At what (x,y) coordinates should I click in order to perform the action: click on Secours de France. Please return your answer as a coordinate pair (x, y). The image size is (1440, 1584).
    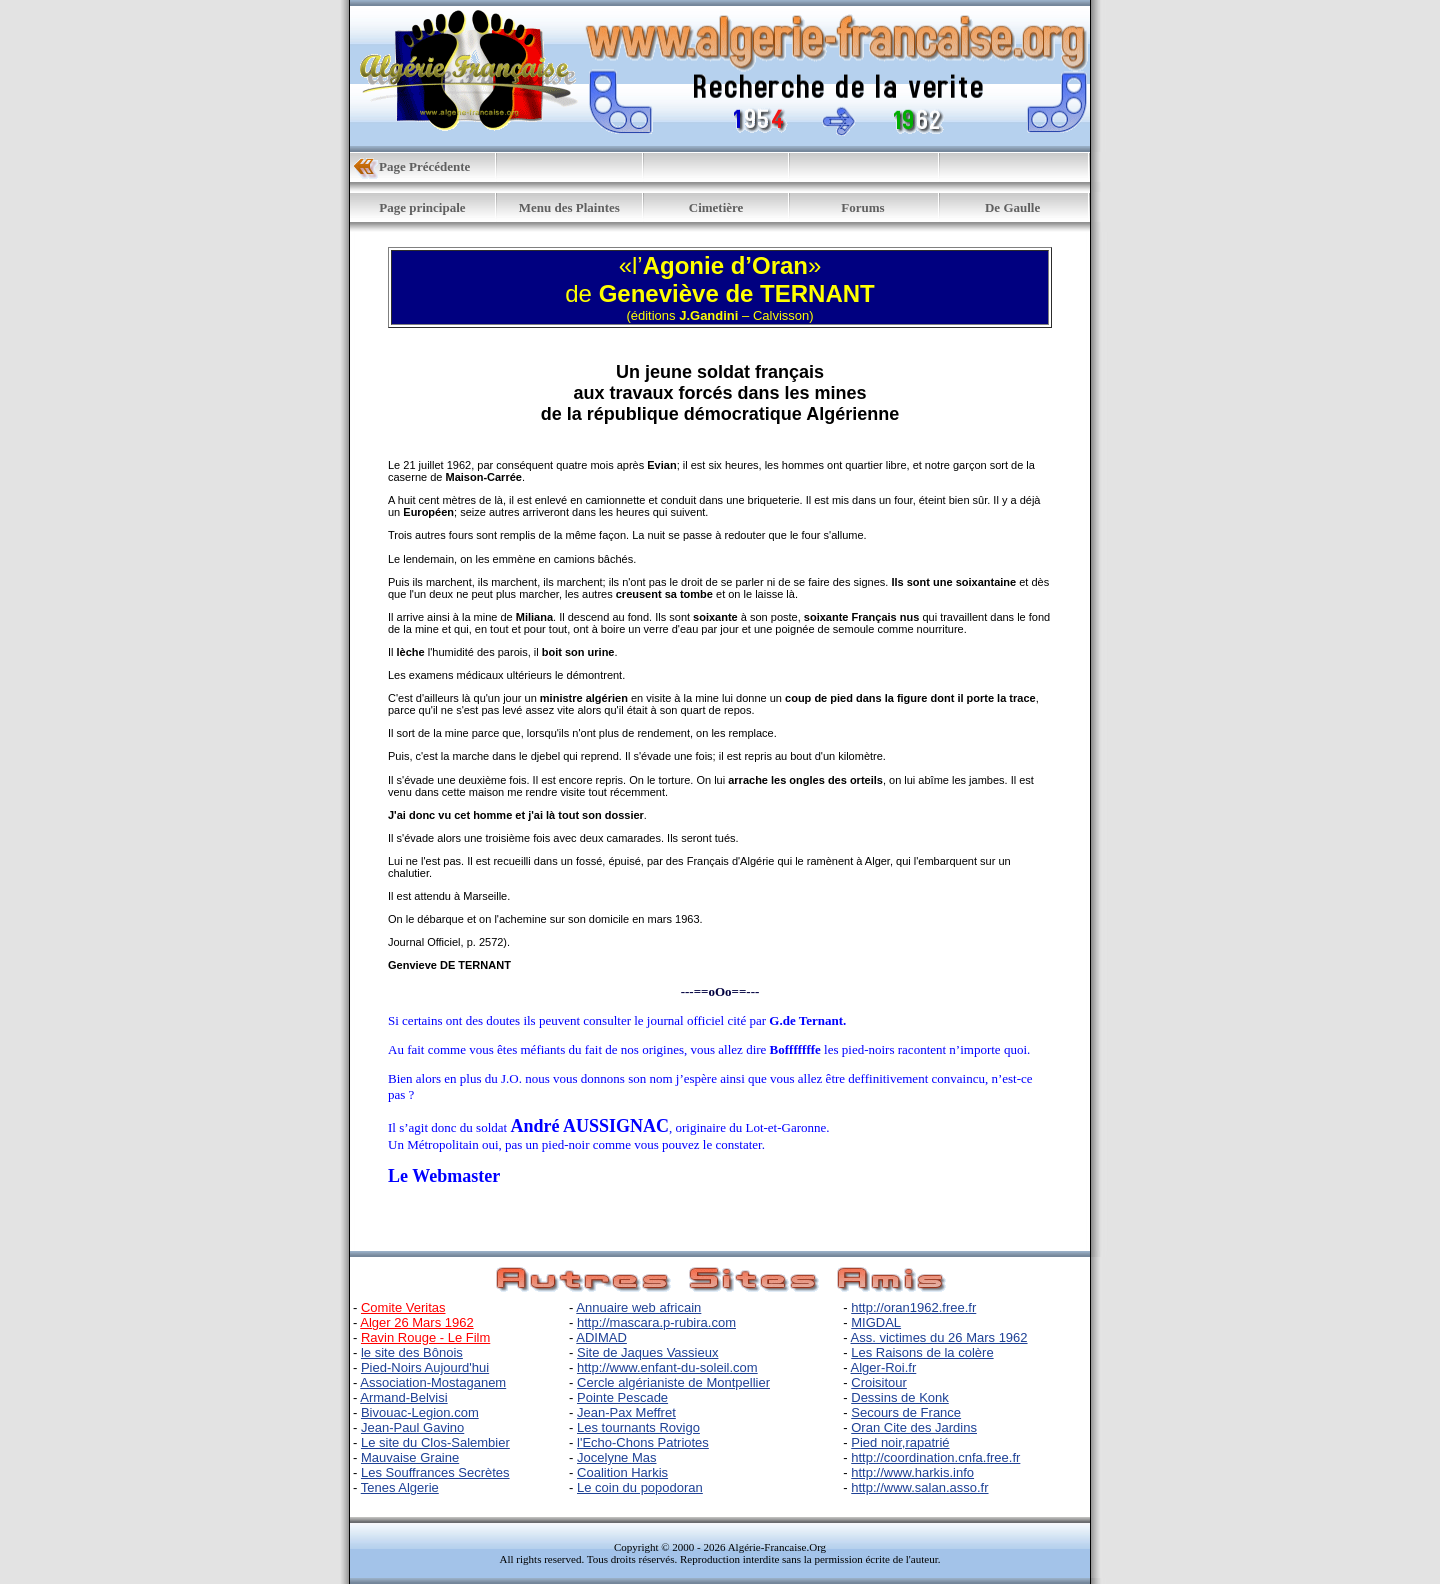
    Looking at the image, I should click on (906, 1412).